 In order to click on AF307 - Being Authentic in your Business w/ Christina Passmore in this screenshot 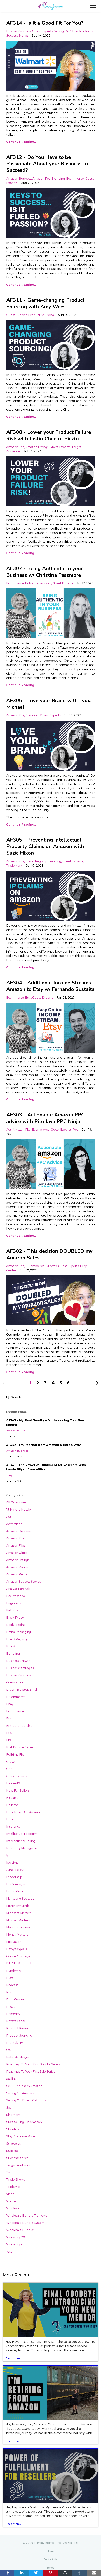, I will do `click(44, 571)`.